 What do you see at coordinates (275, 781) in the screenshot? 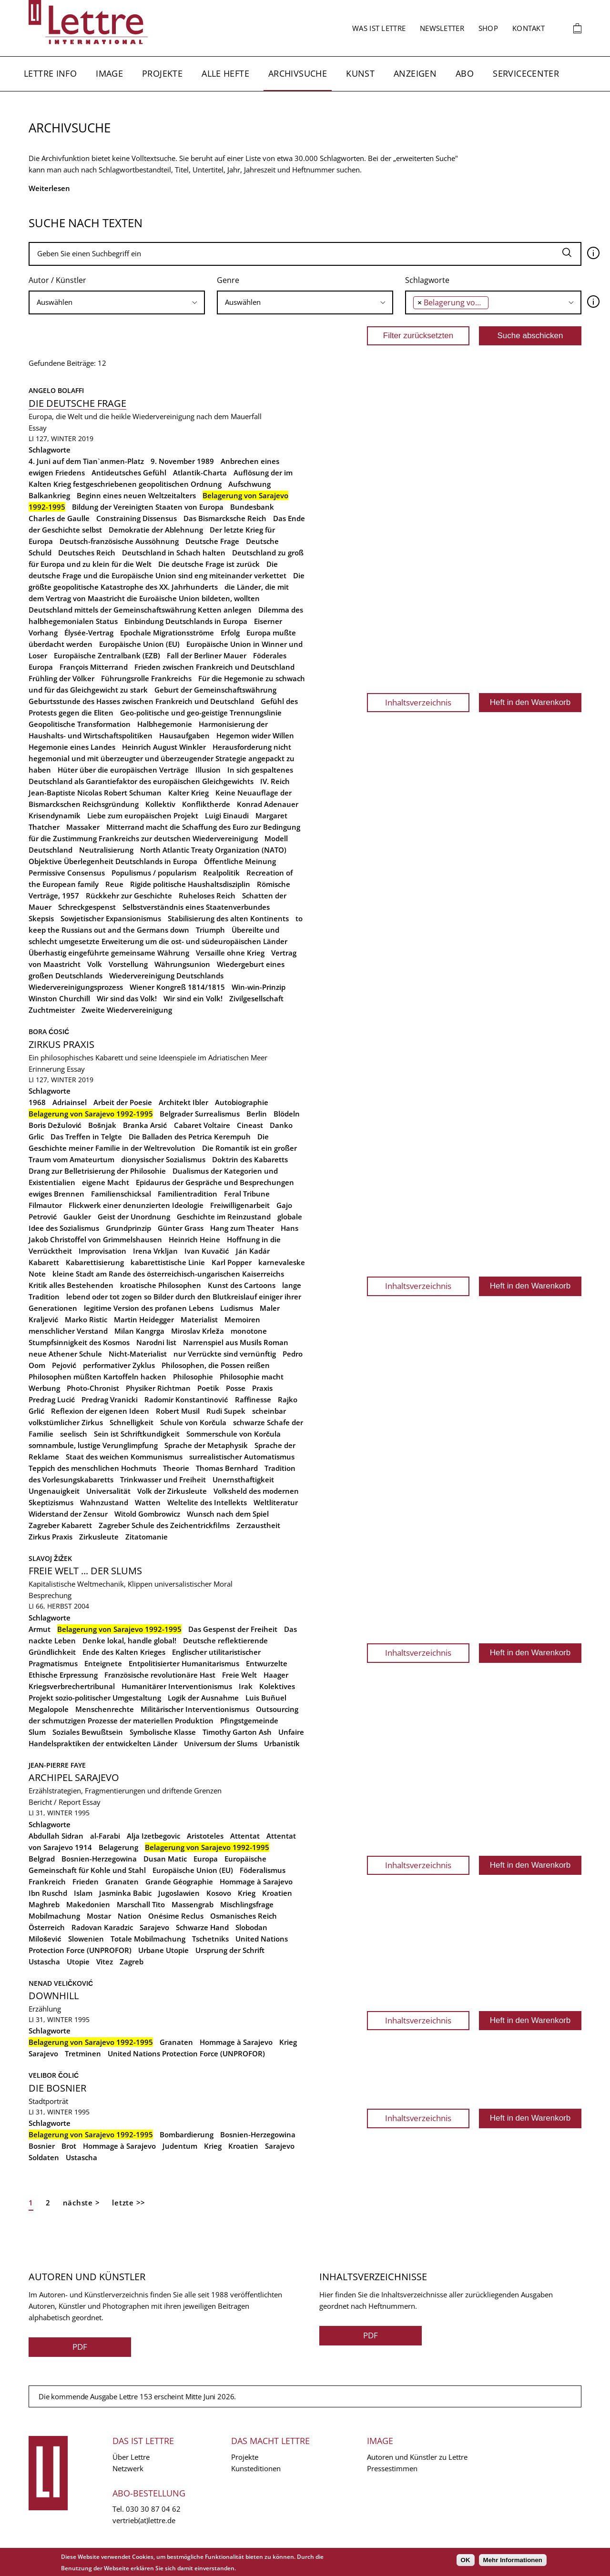
I see `IV. Reich` at bounding box center [275, 781].